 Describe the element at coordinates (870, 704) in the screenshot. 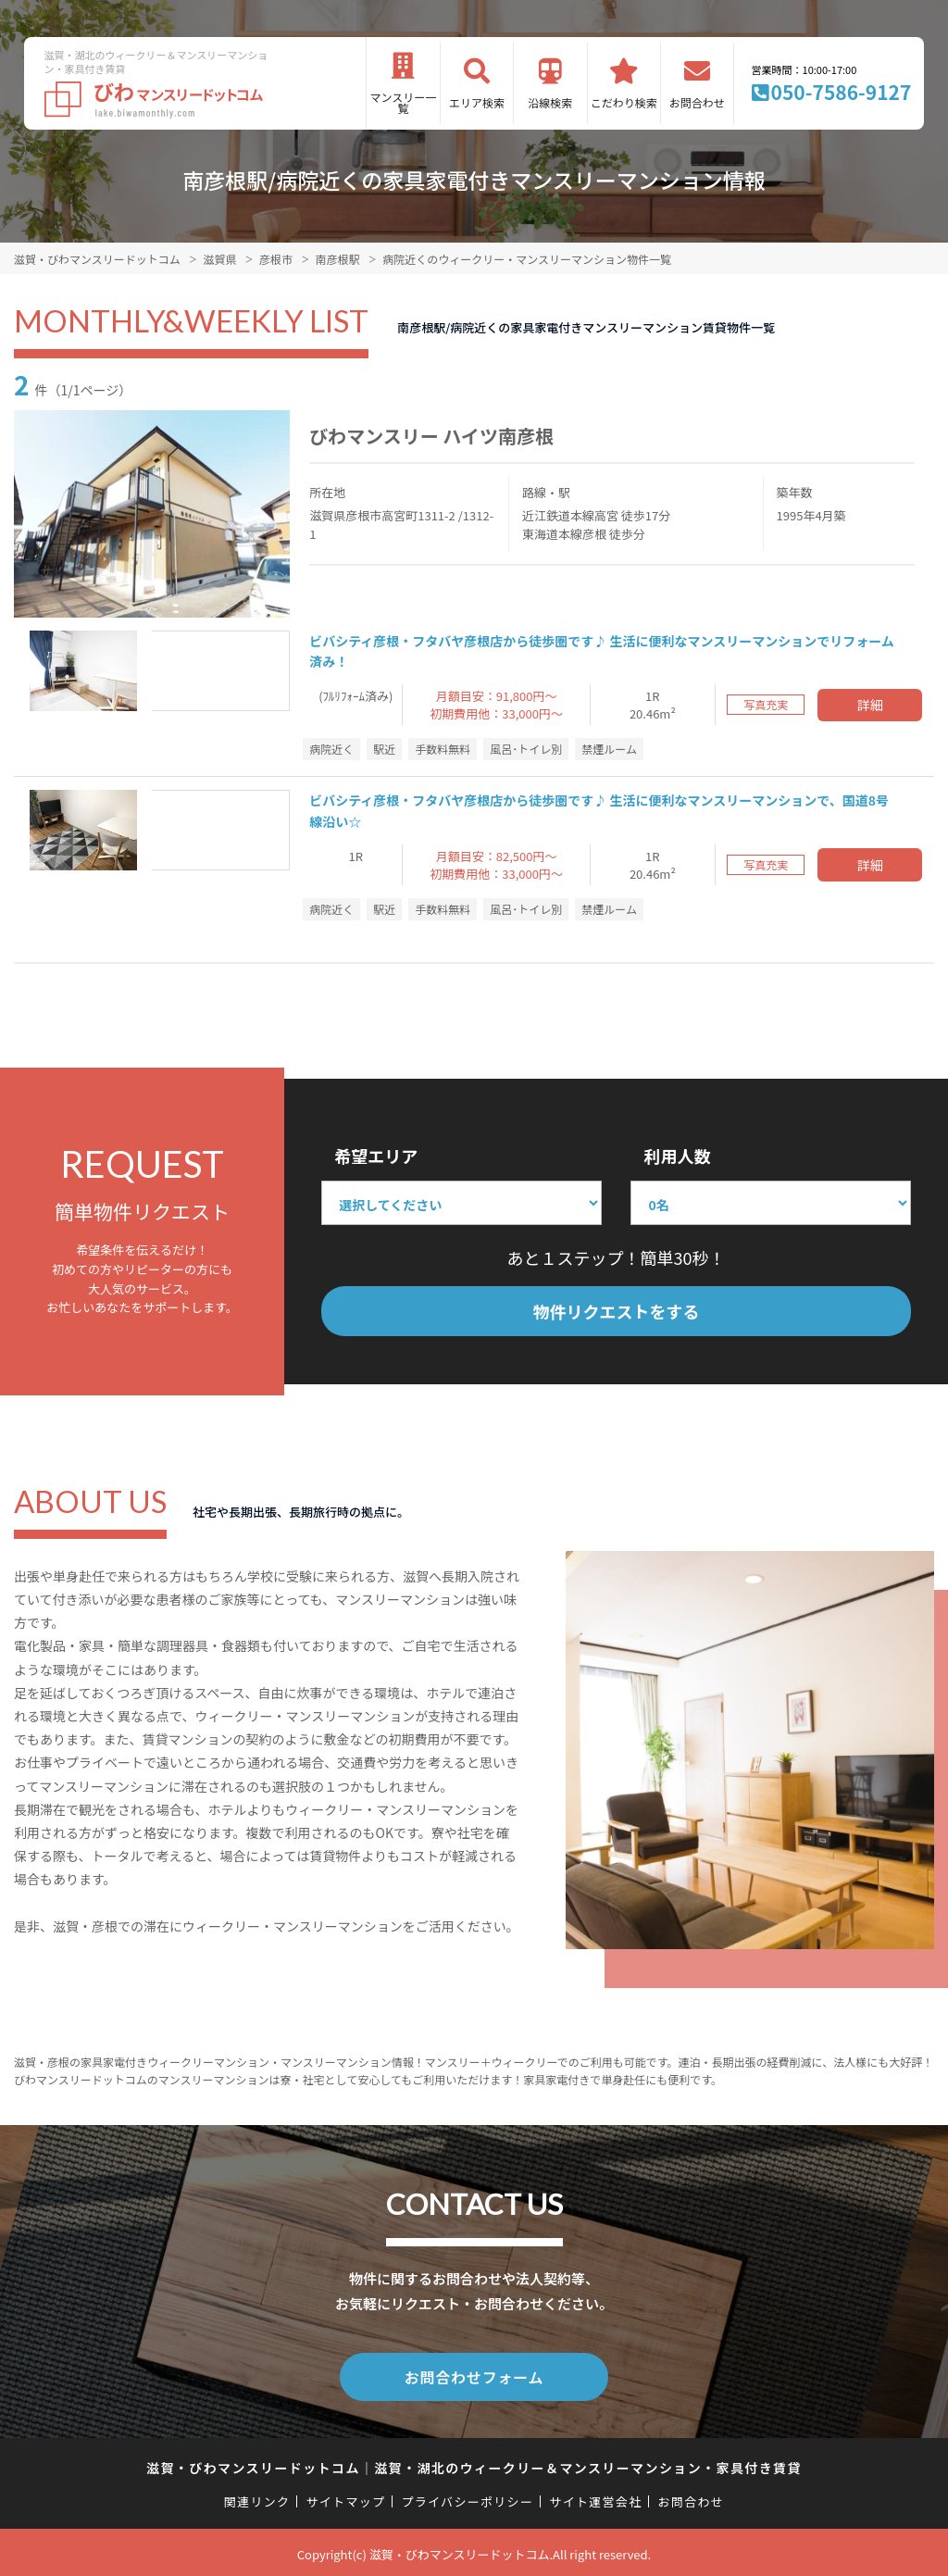

I see `詳細` at that location.